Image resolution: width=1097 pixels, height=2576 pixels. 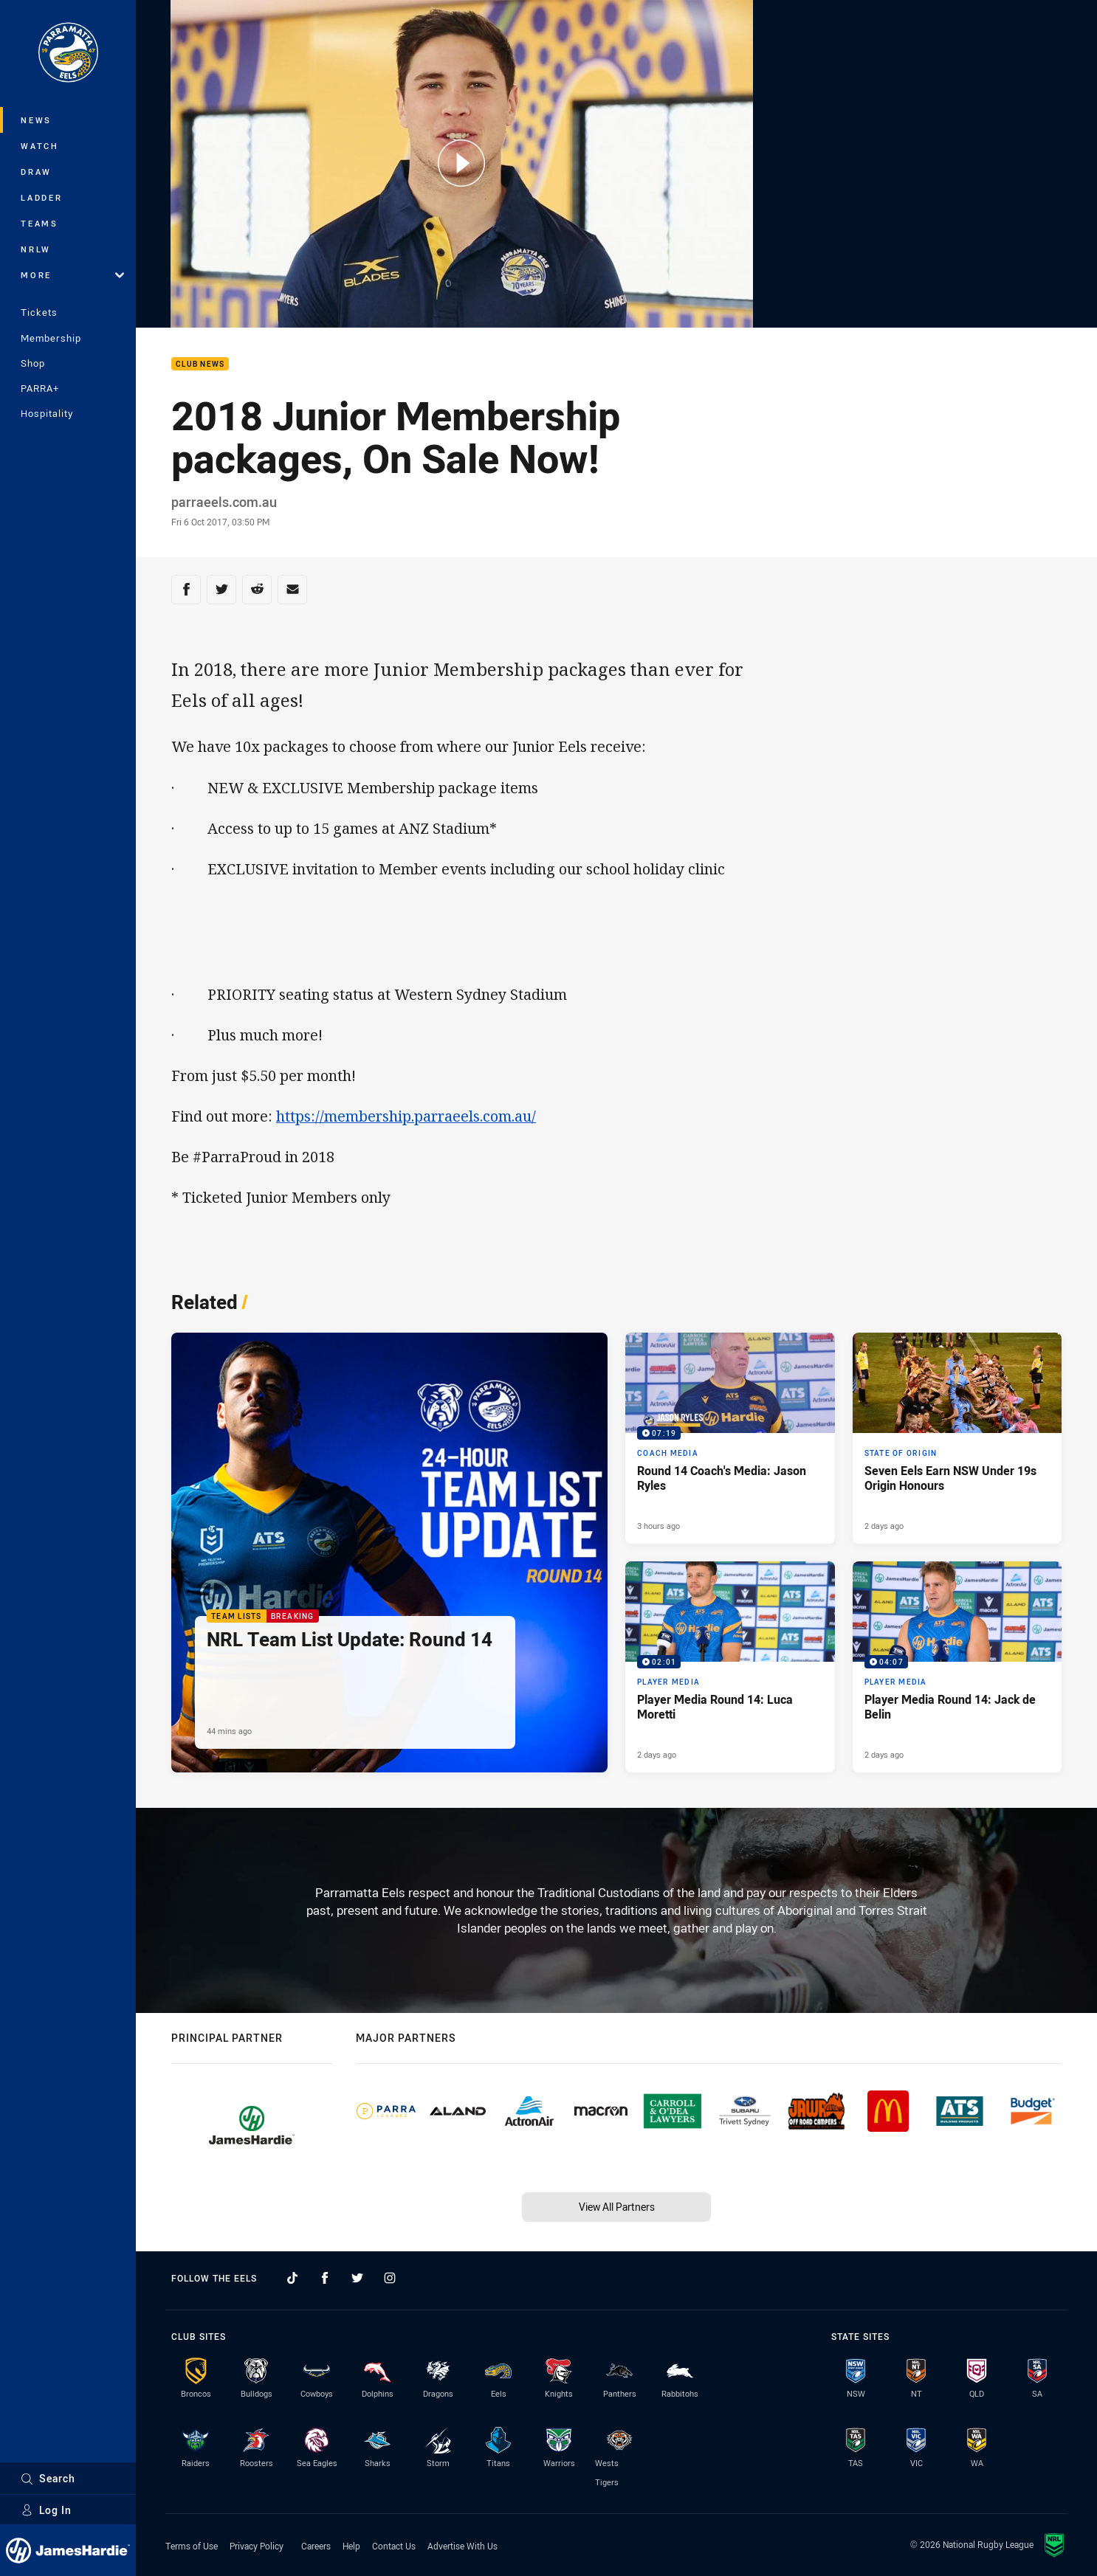 I want to click on Careers, so click(x=316, y=2546).